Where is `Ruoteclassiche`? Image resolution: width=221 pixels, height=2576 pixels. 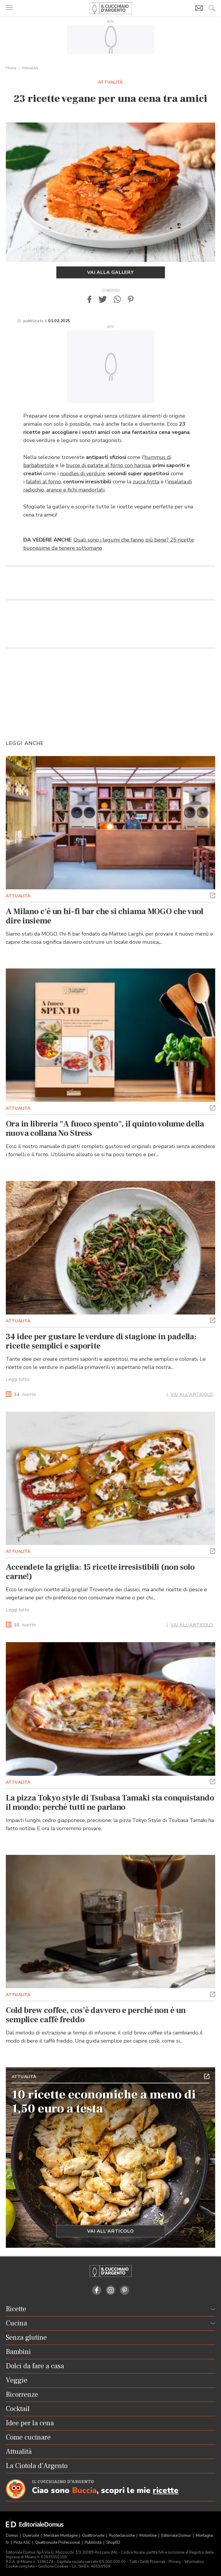
Ruoteclassiche is located at coordinates (122, 2535).